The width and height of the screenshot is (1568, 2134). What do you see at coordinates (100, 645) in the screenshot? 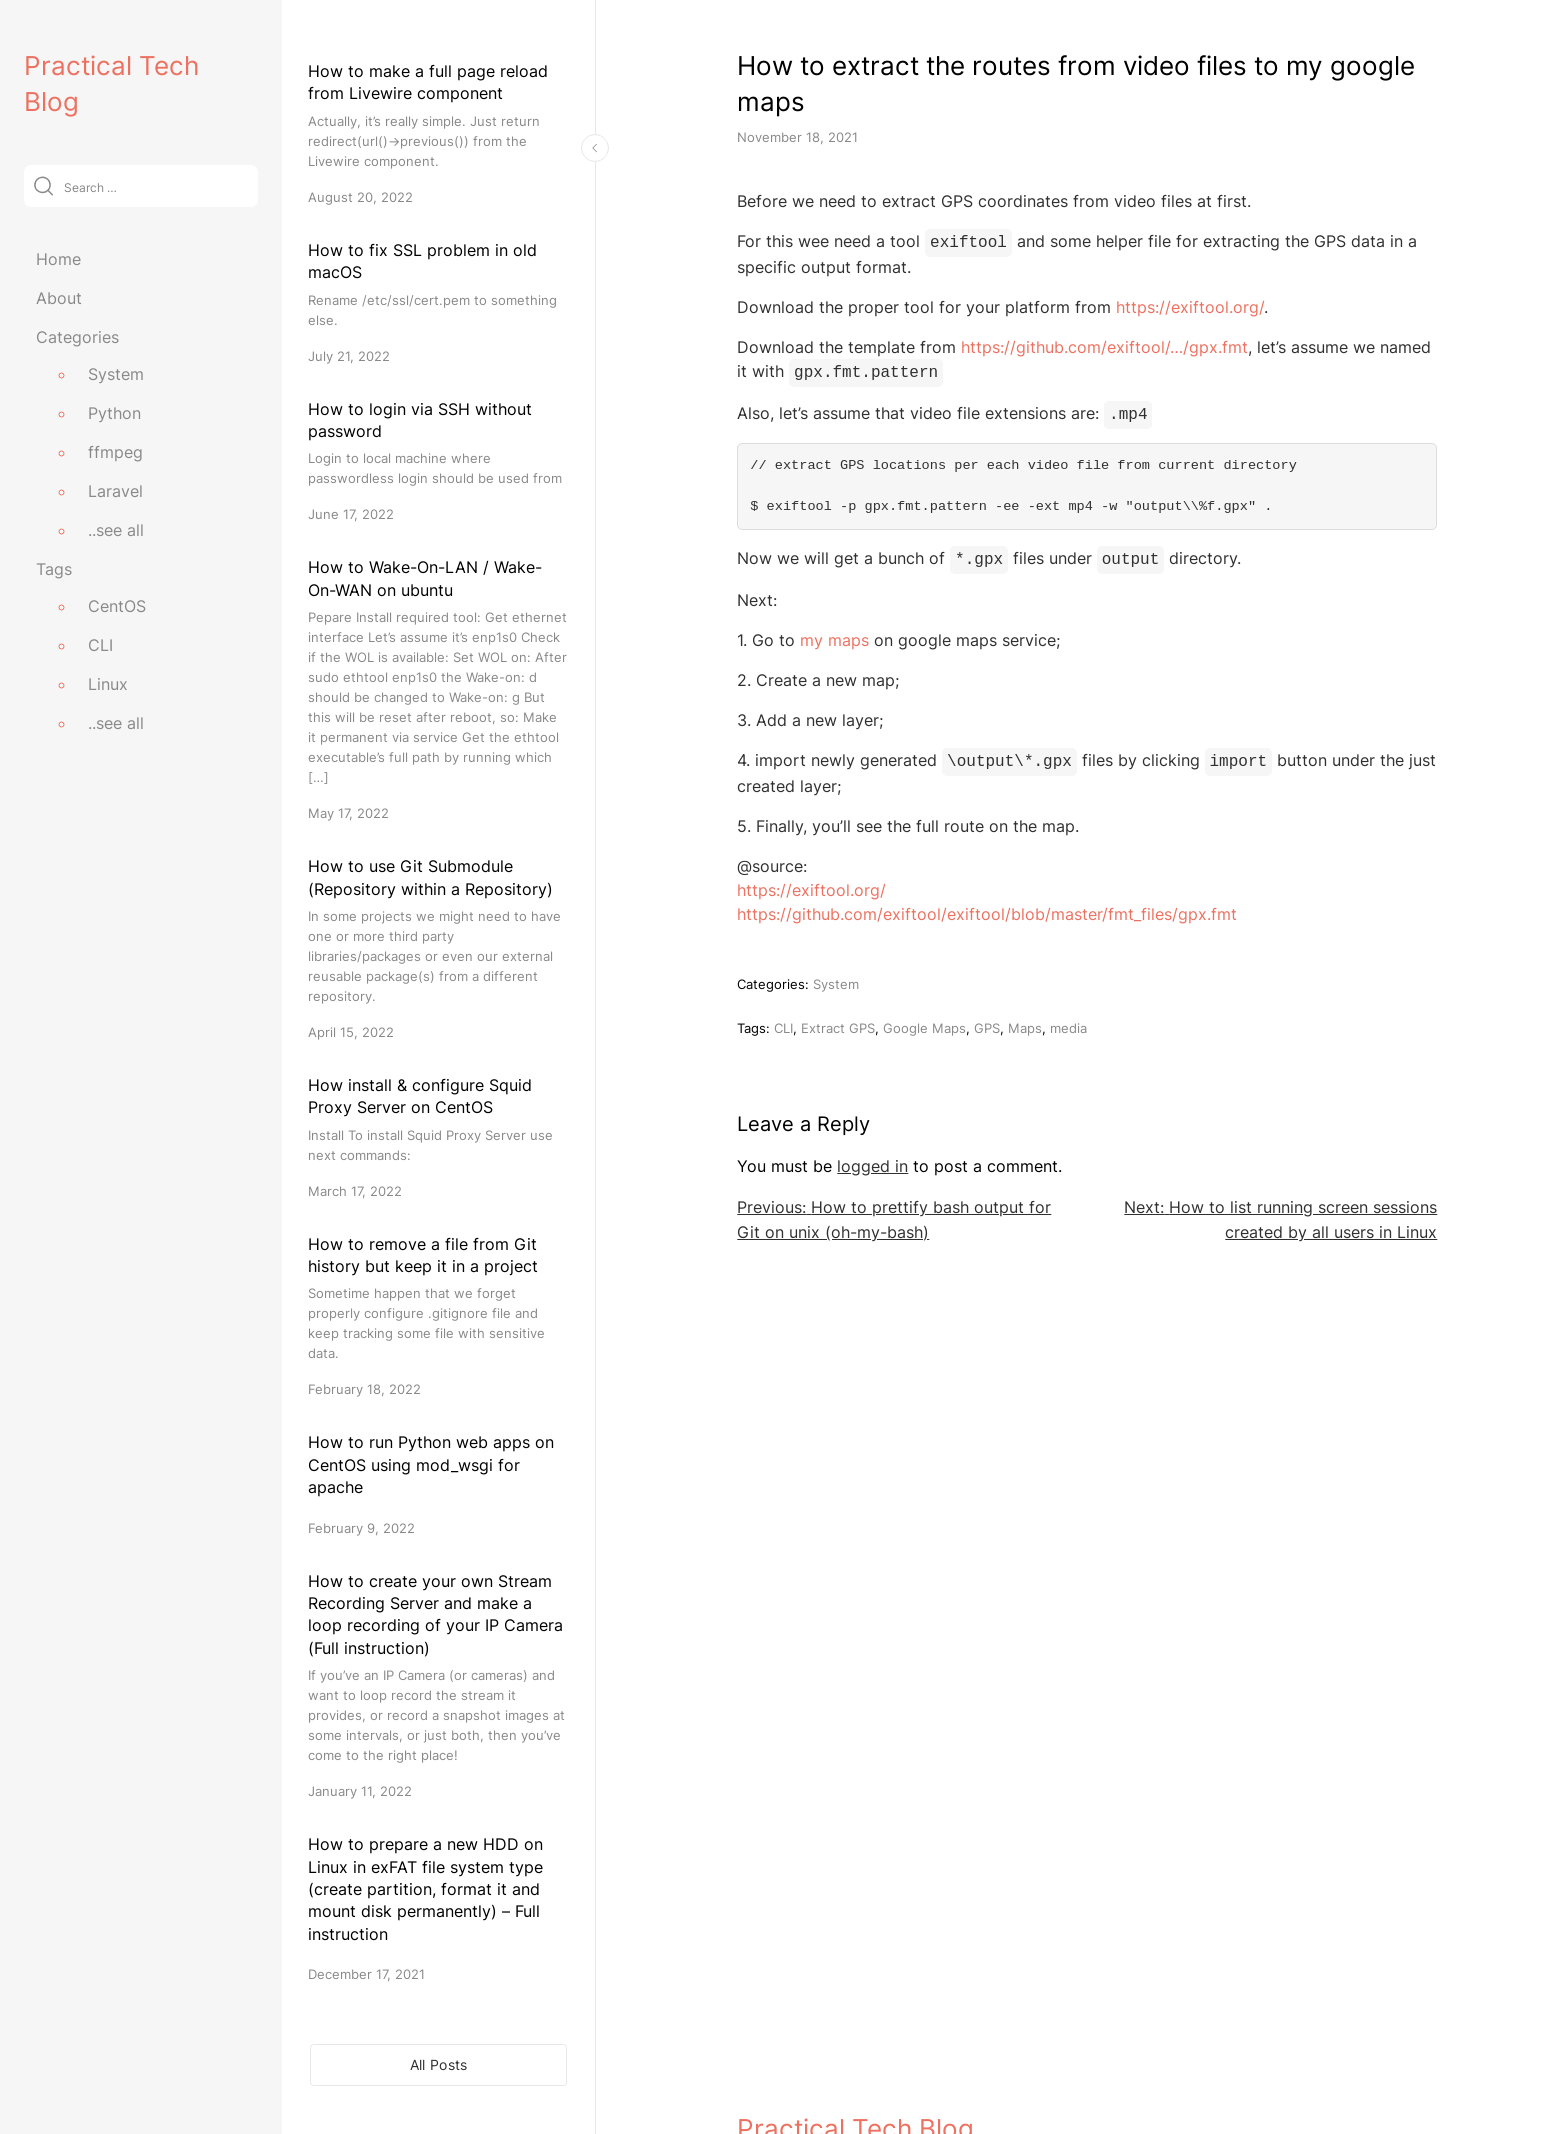
I see `CLI` at bounding box center [100, 645].